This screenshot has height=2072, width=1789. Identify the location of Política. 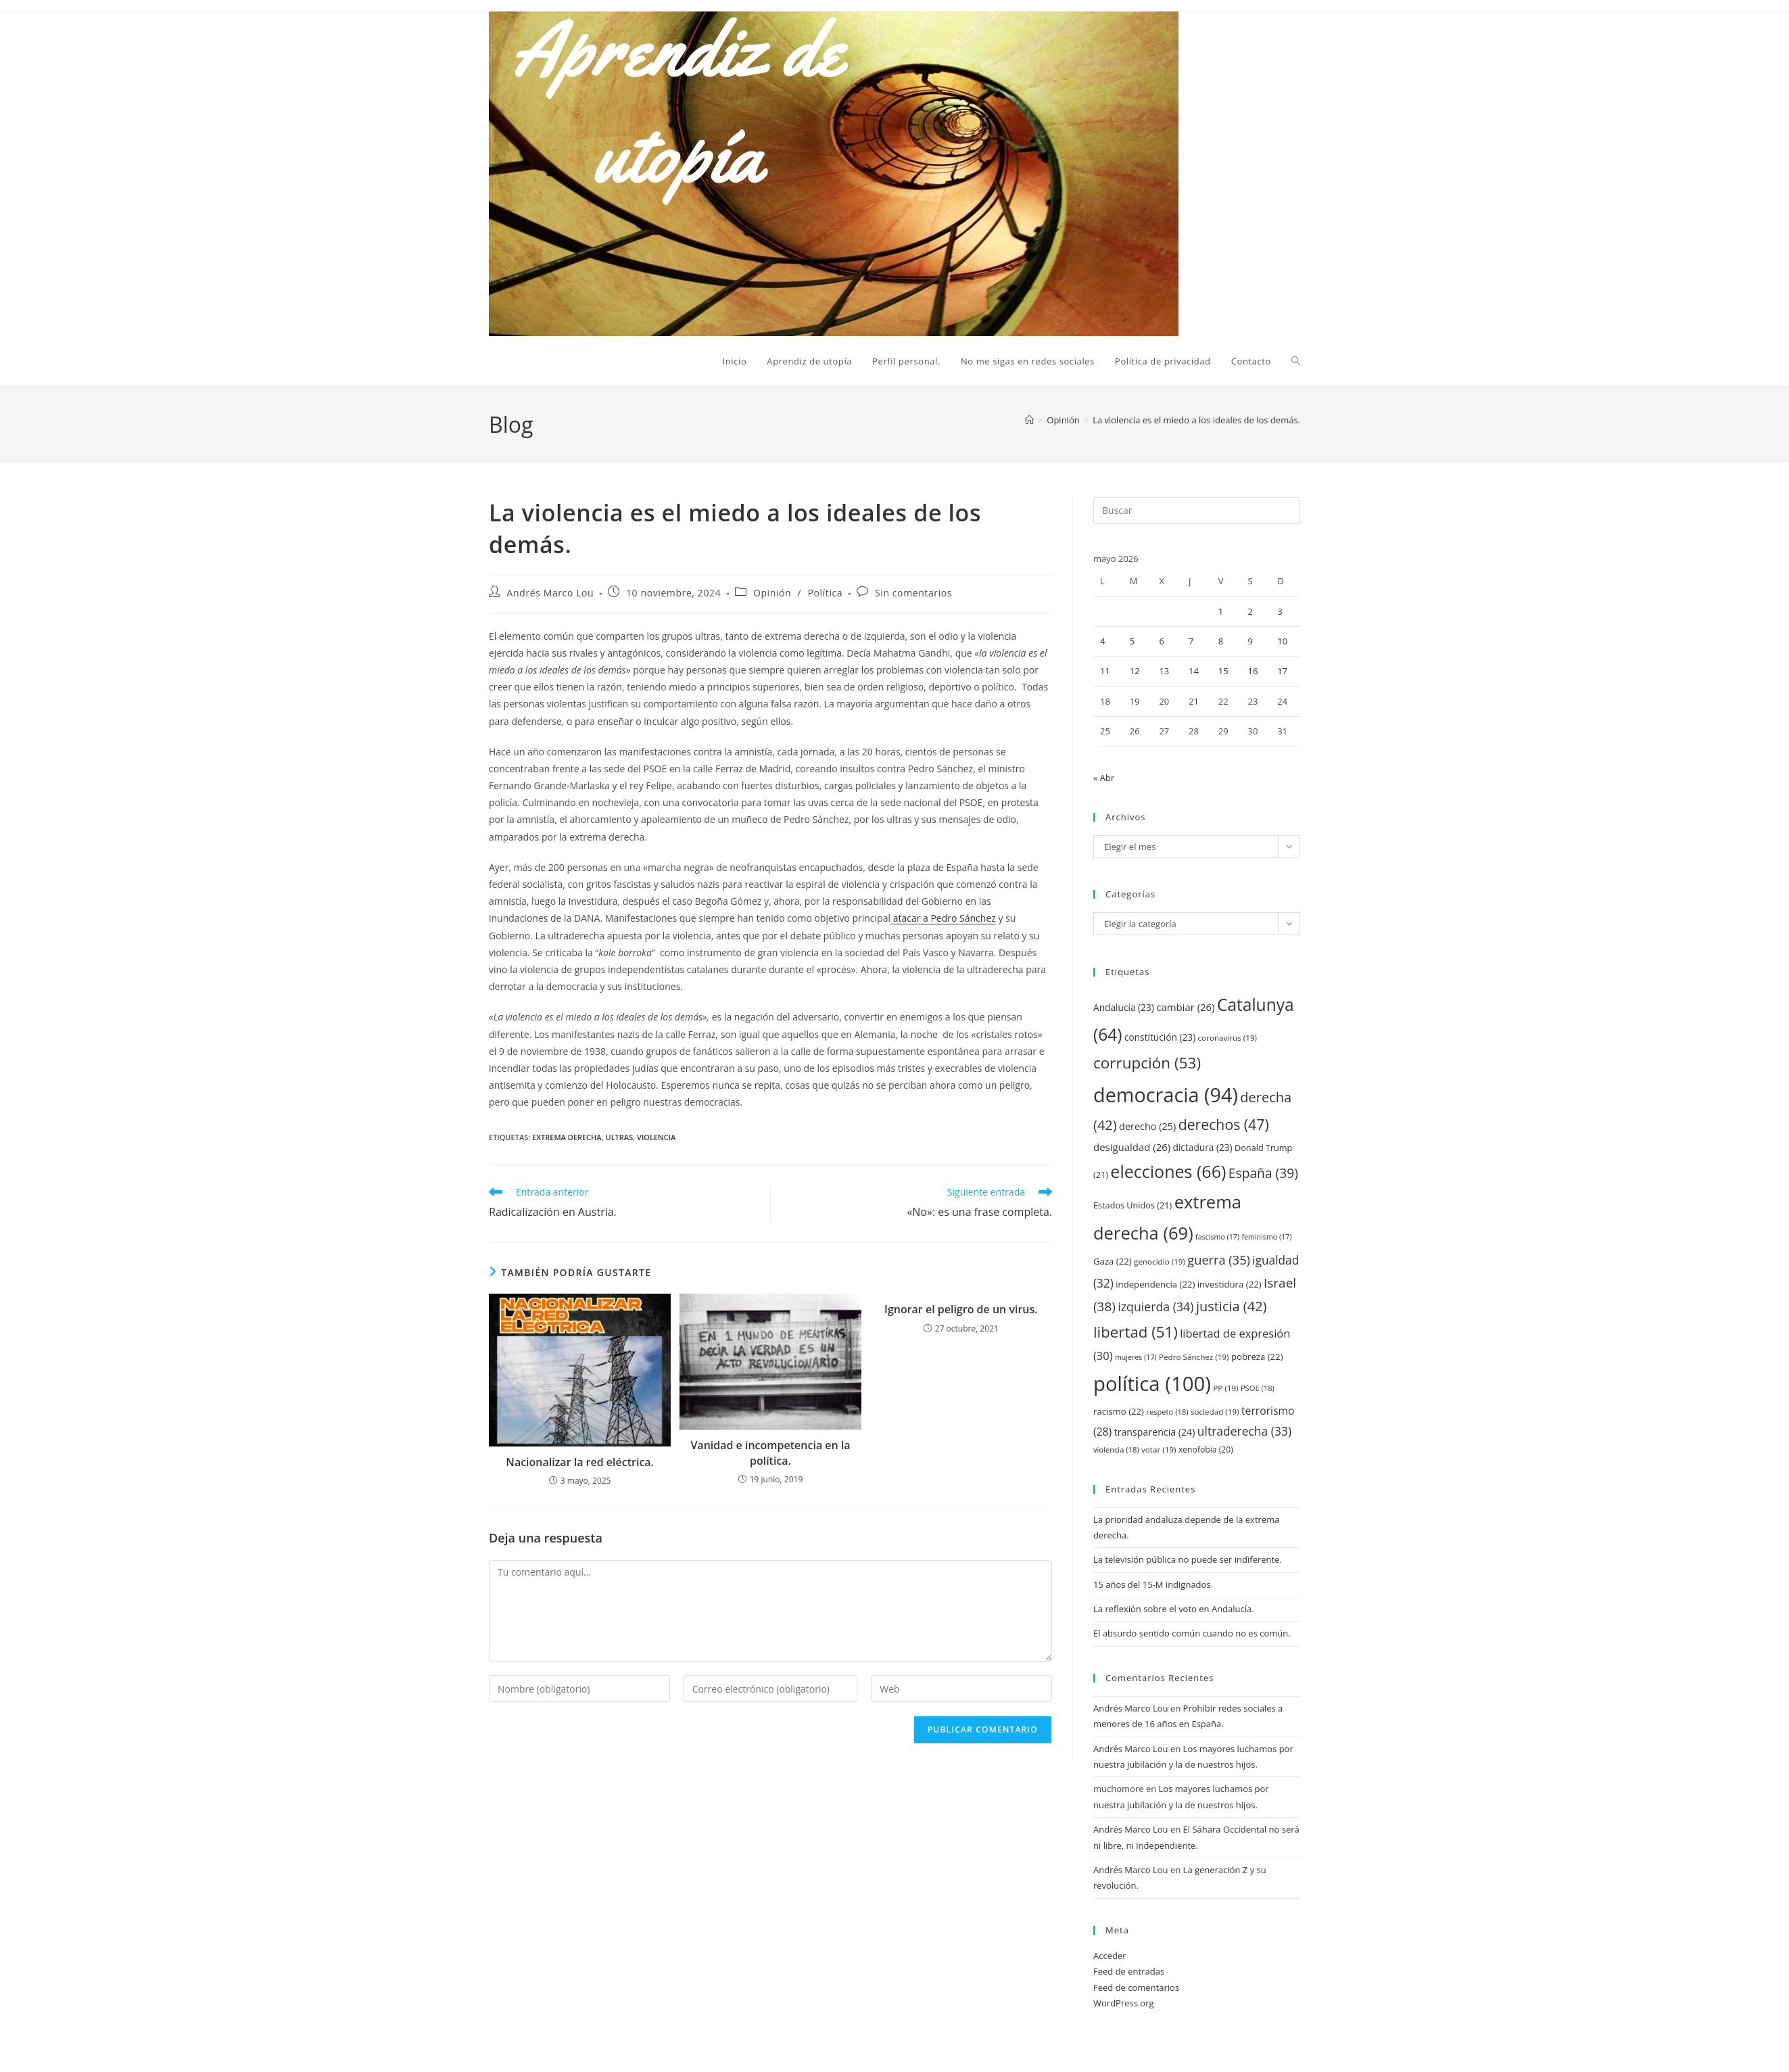
(825, 592).